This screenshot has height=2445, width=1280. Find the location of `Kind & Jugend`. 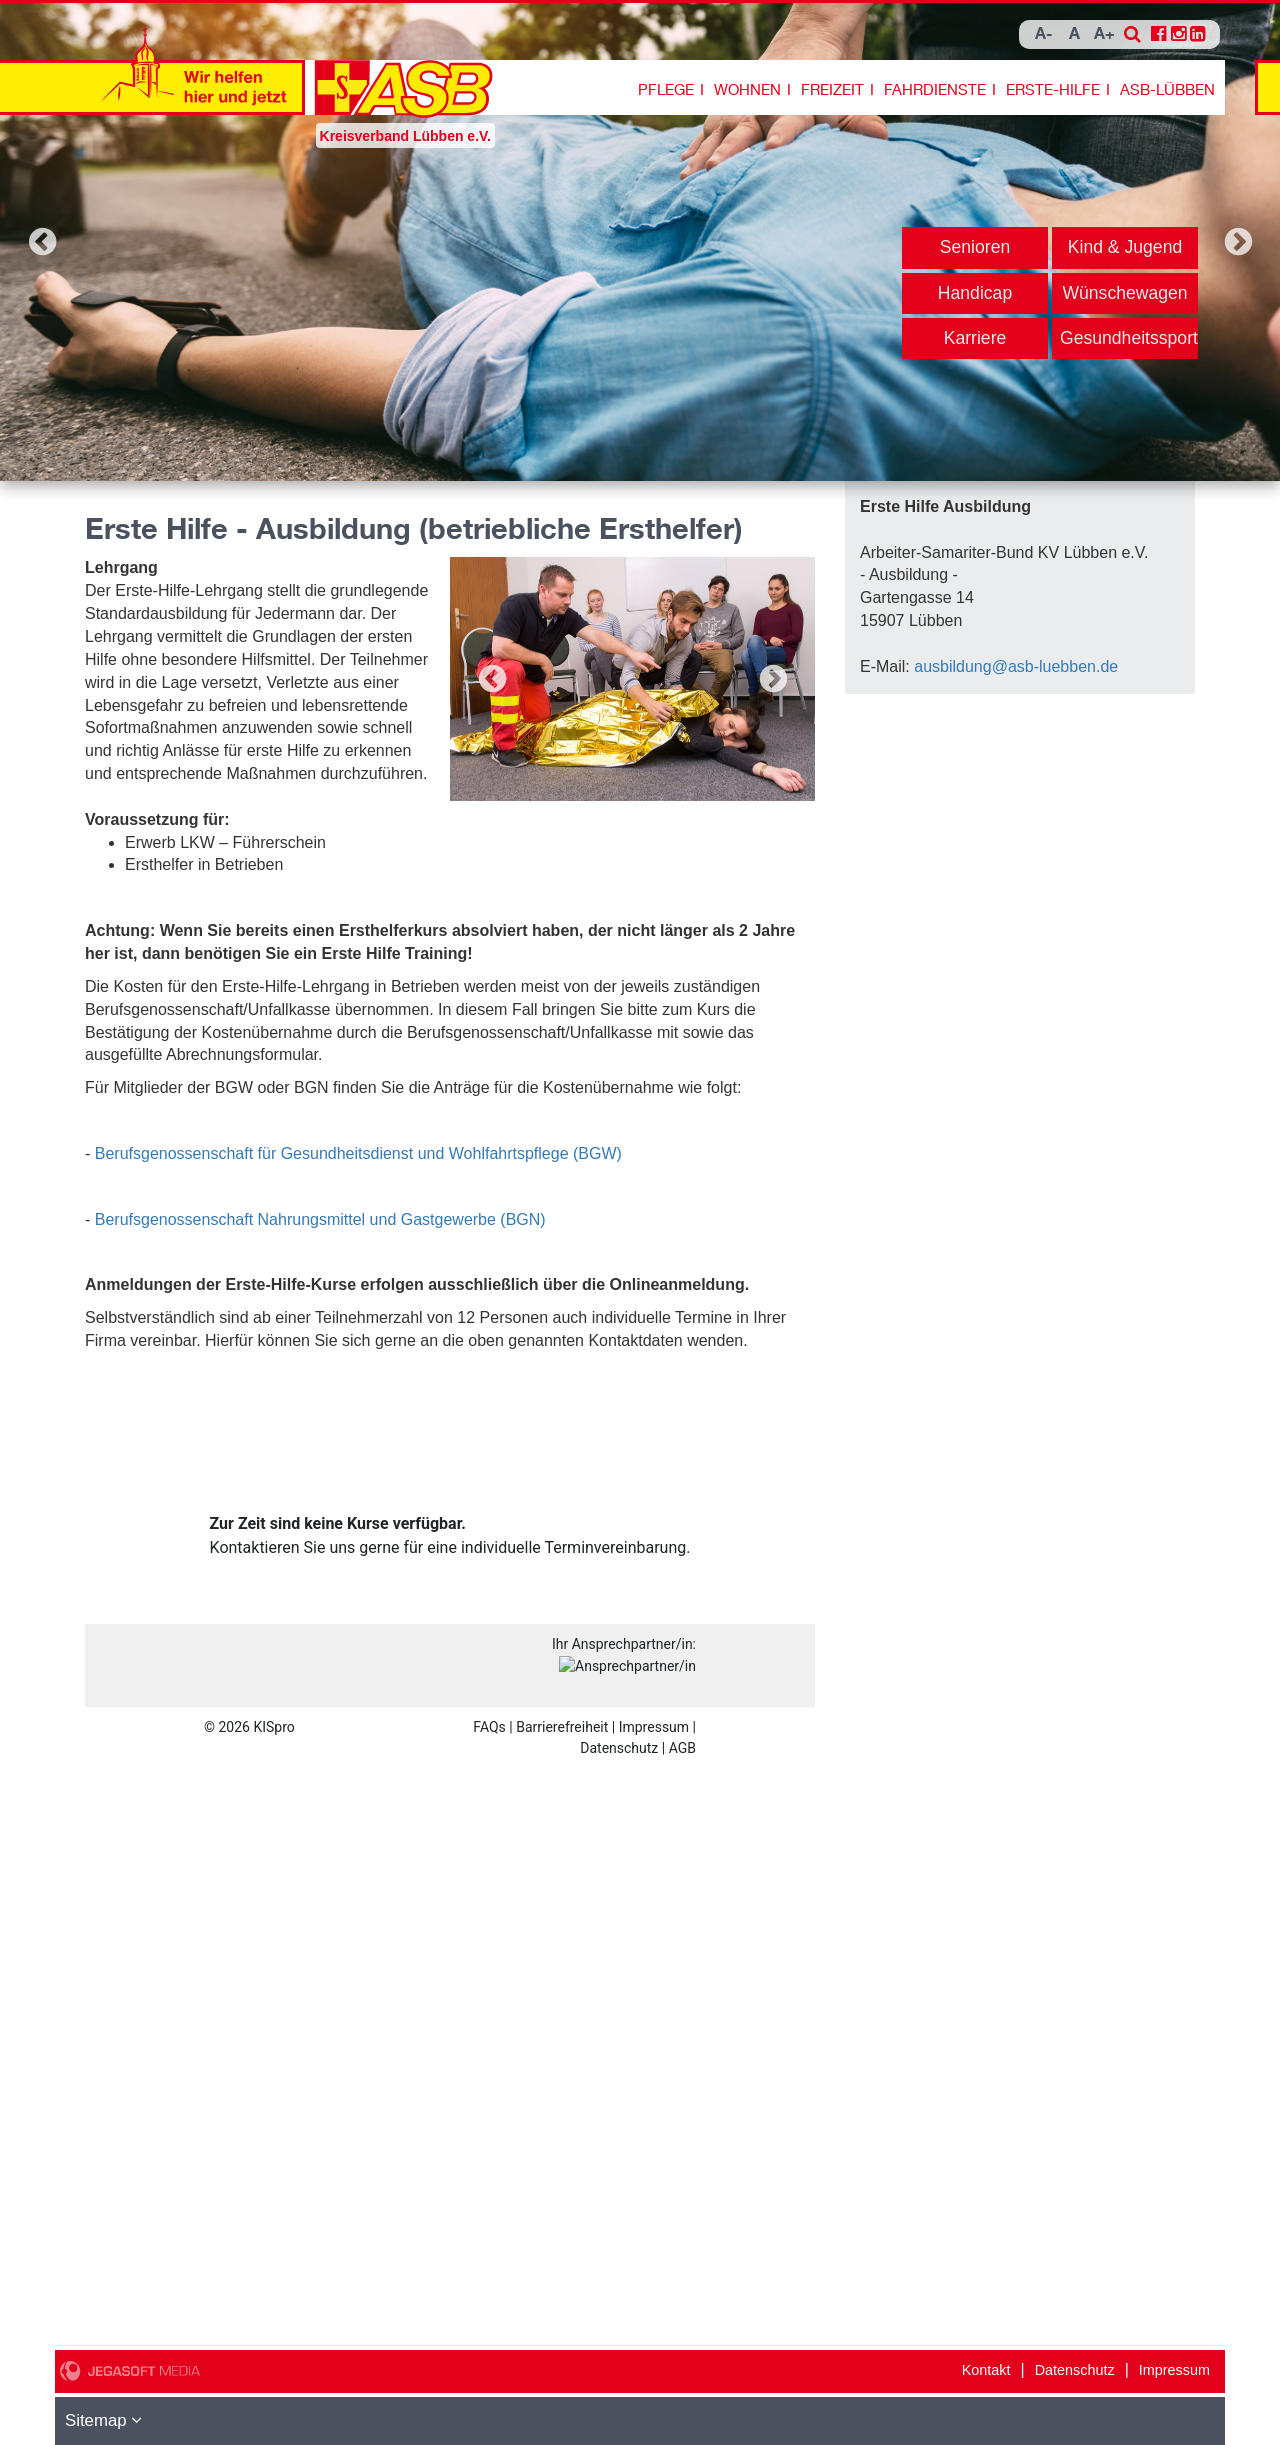

Kind & Jugend is located at coordinates (1125, 247).